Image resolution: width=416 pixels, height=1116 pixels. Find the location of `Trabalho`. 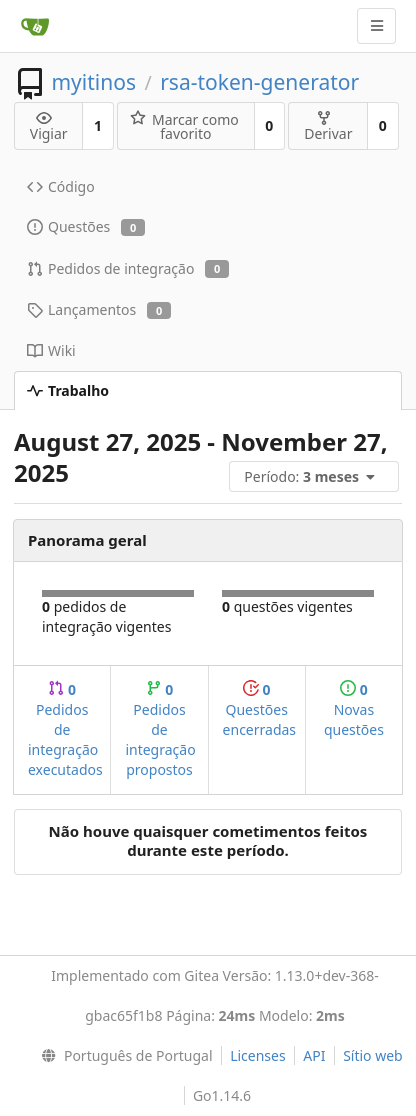

Trabalho is located at coordinates (68, 390).